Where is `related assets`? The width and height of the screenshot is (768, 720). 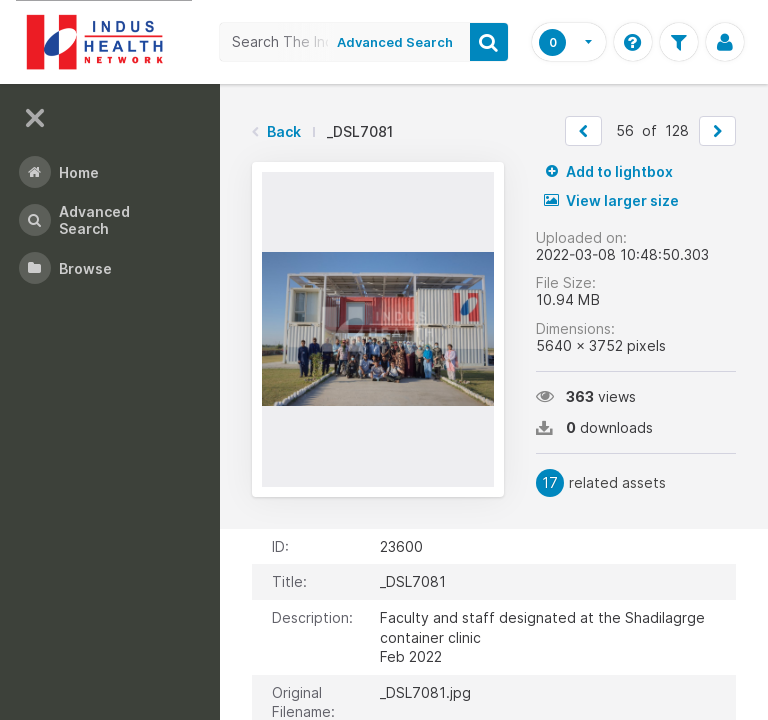 related assets is located at coordinates (601, 483).